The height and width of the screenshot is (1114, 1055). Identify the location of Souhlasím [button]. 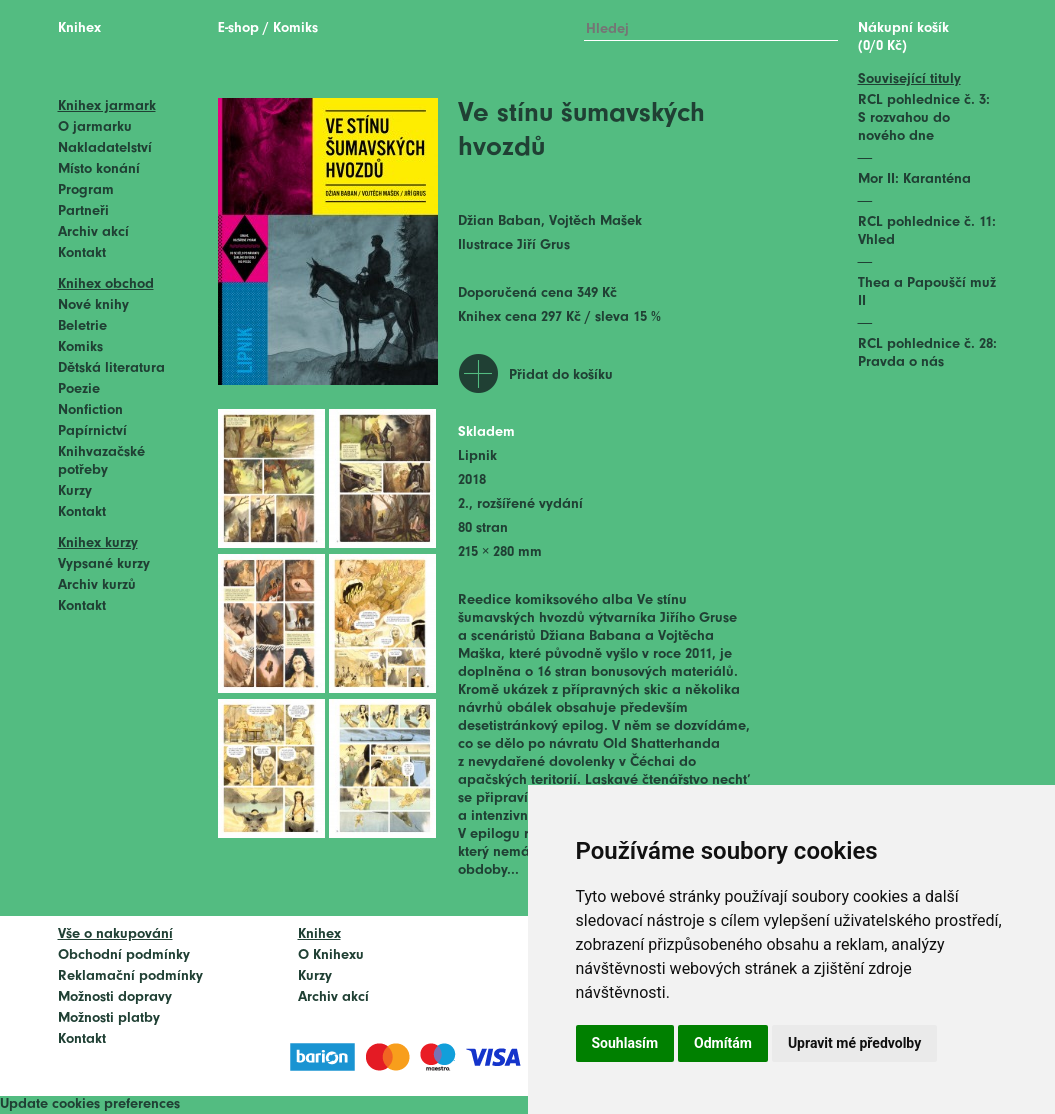
(625, 1043).